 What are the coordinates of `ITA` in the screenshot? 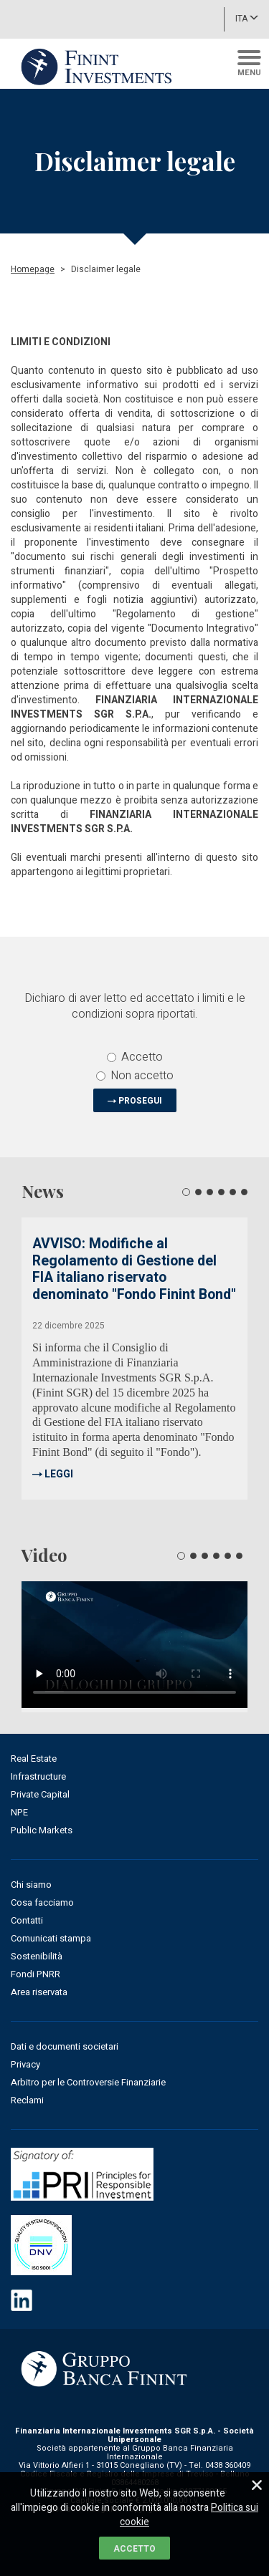 It's located at (246, 18).